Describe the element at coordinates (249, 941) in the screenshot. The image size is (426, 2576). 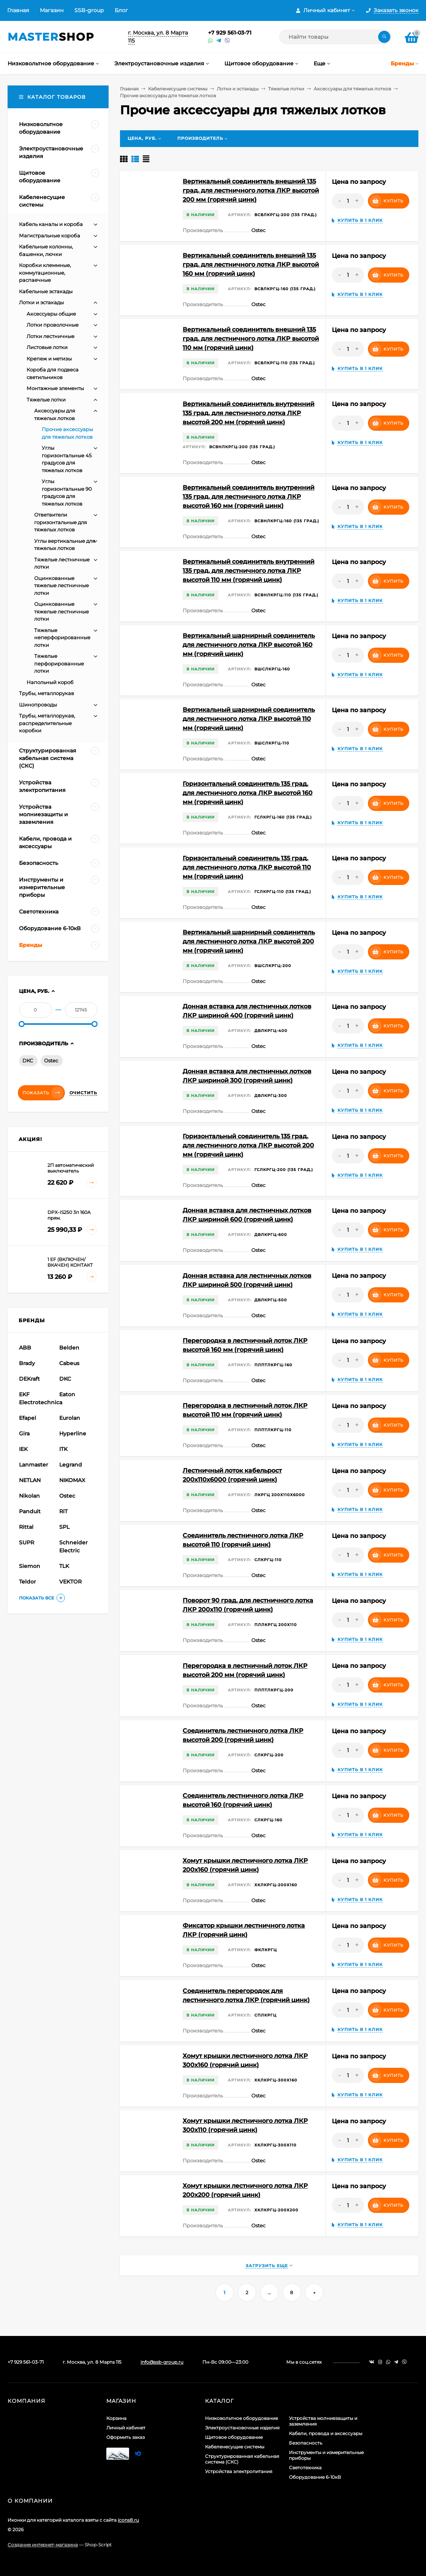
I see `Вертикальный шарнирный соединитель для лестничного лотка ЛКР высотой 200 мм (горячий цинк)` at that location.